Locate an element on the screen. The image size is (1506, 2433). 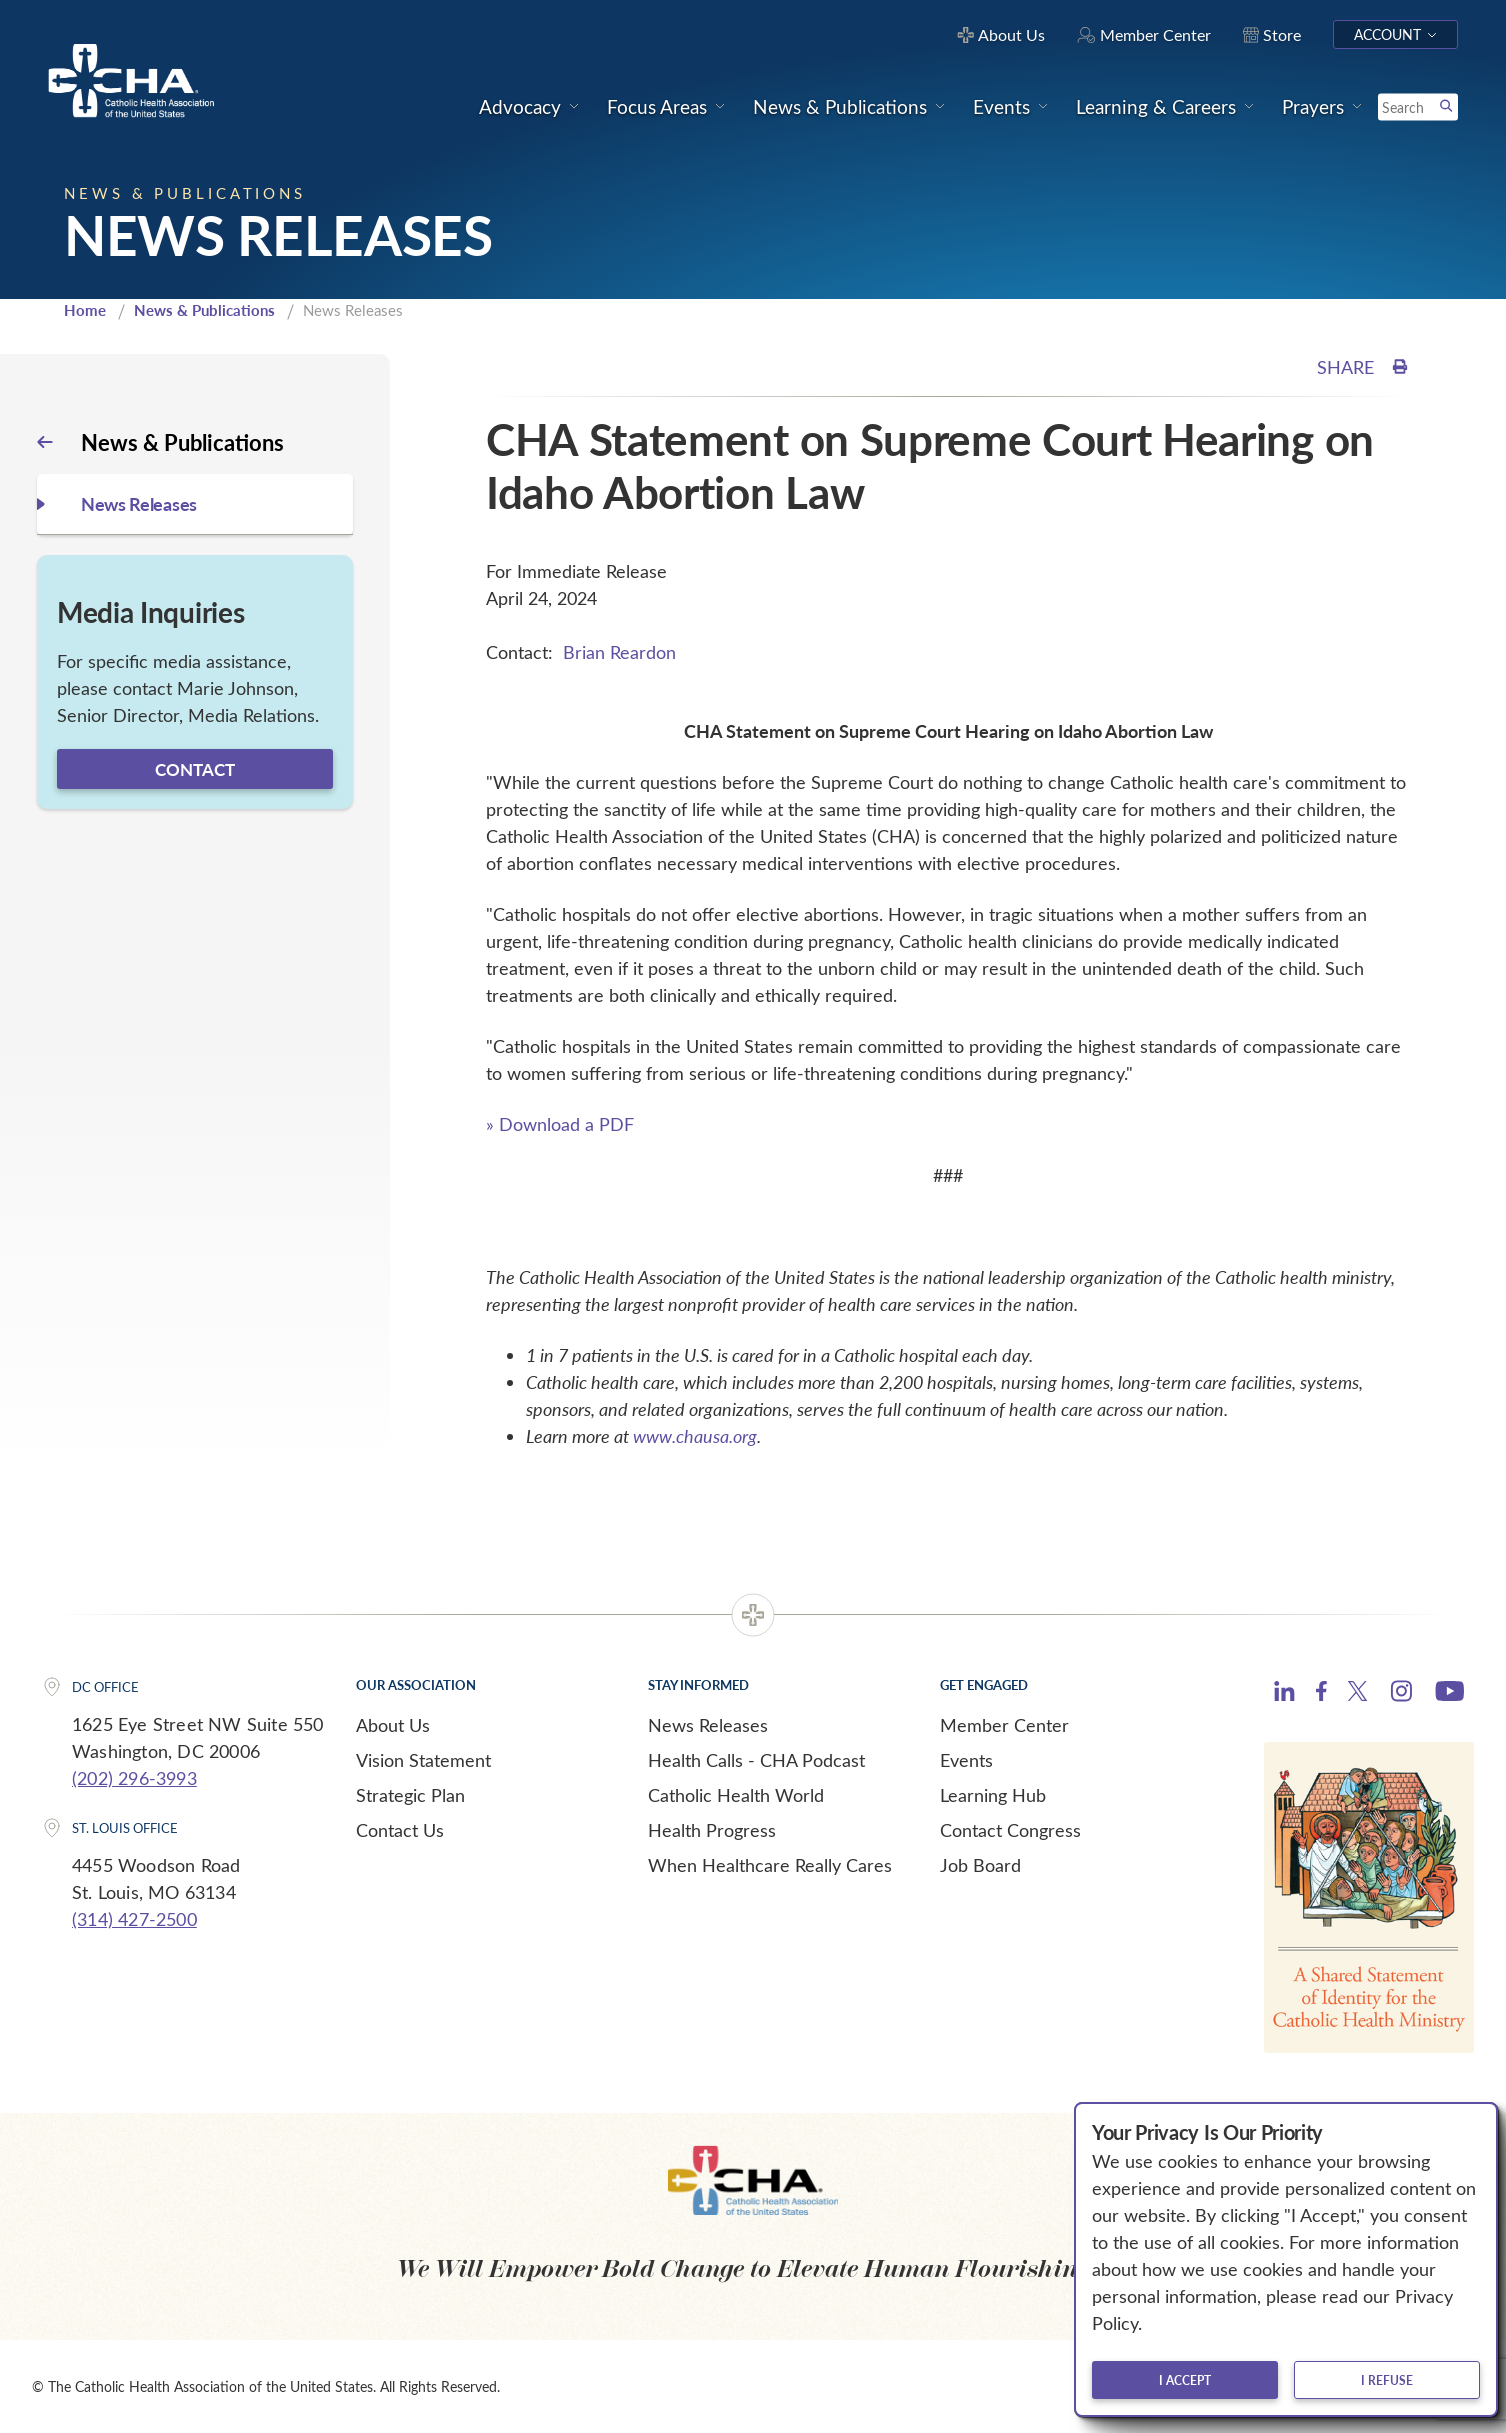
Events is located at coordinates (966, 1760).